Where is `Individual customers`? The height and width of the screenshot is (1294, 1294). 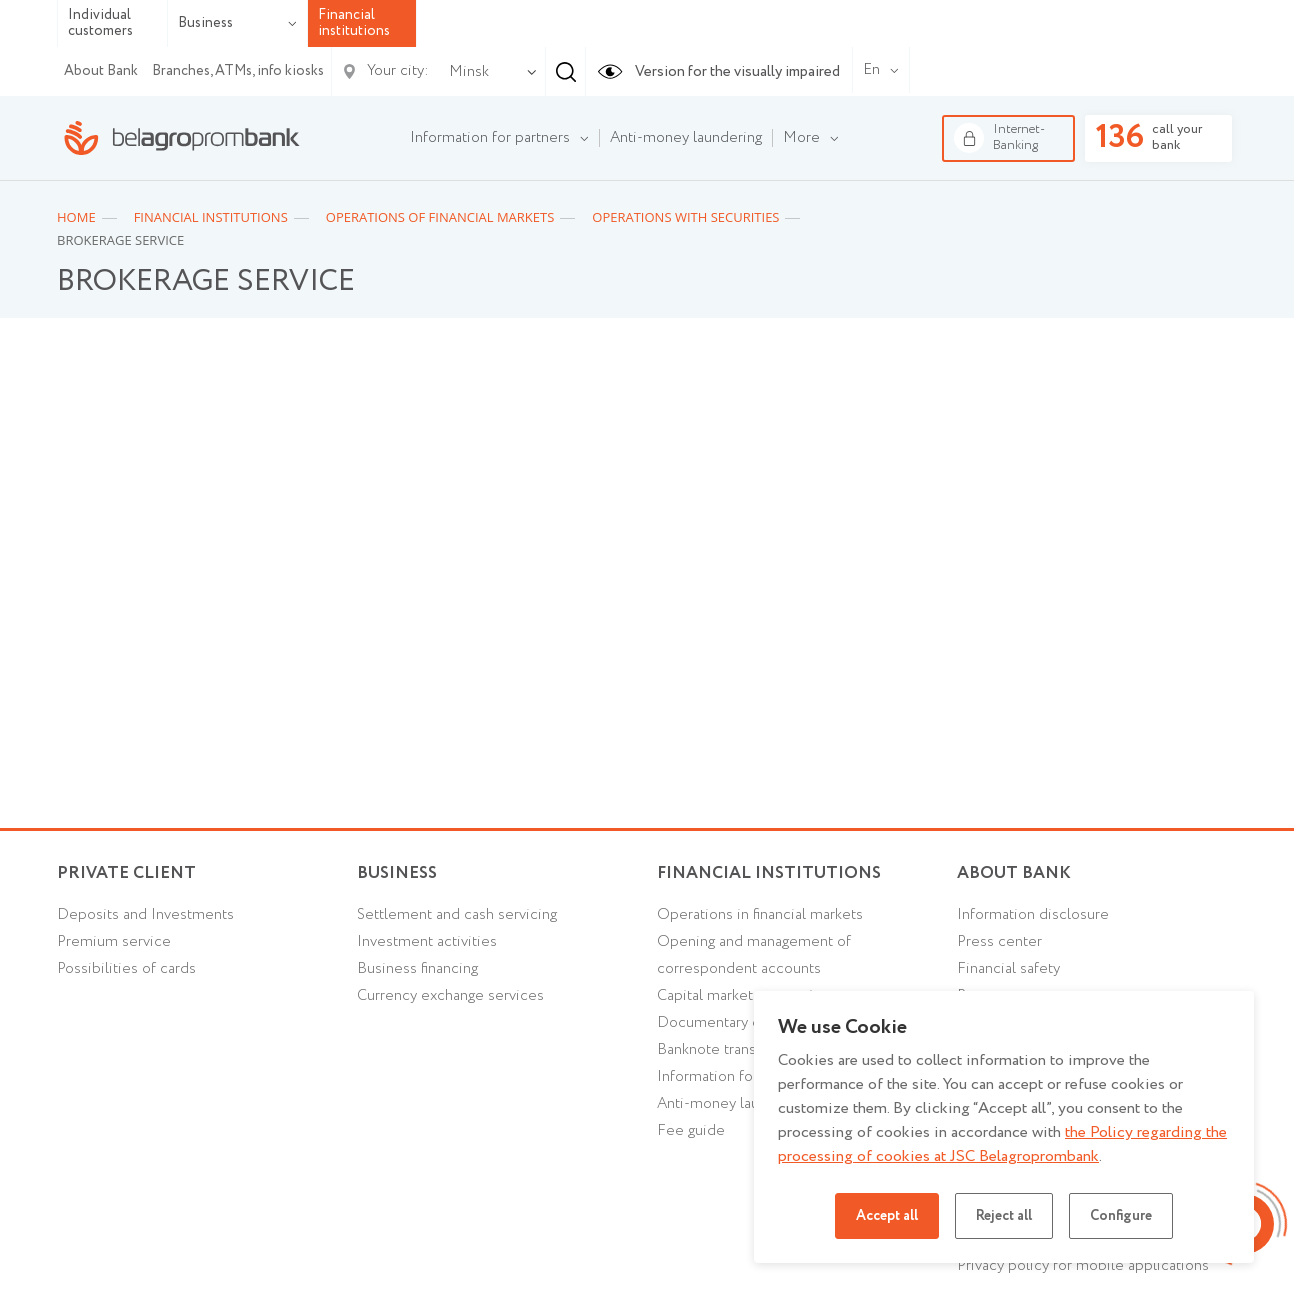
Individual customers is located at coordinates (100, 23).